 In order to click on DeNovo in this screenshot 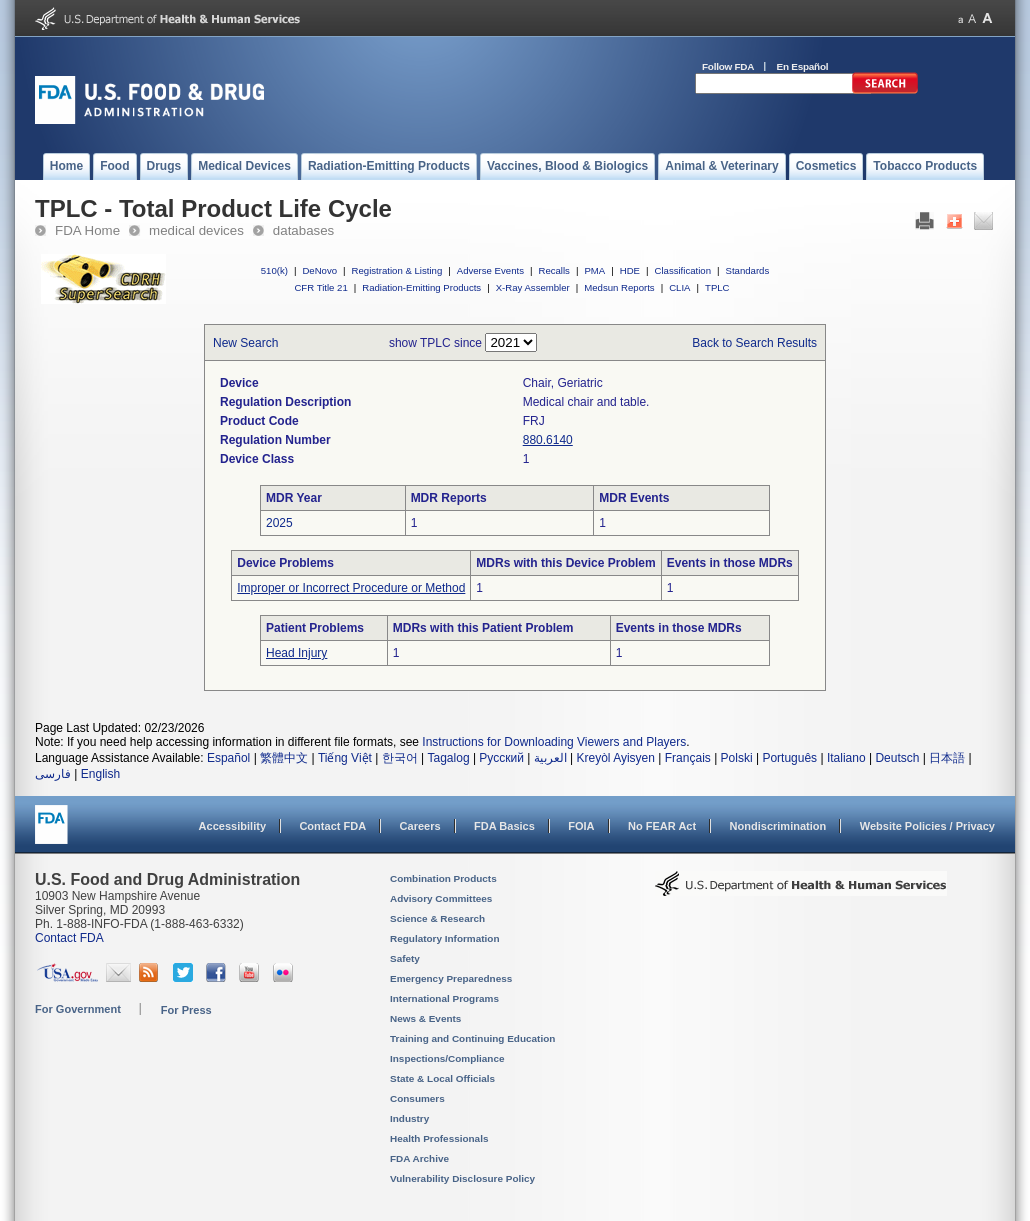, I will do `click(319, 270)`.